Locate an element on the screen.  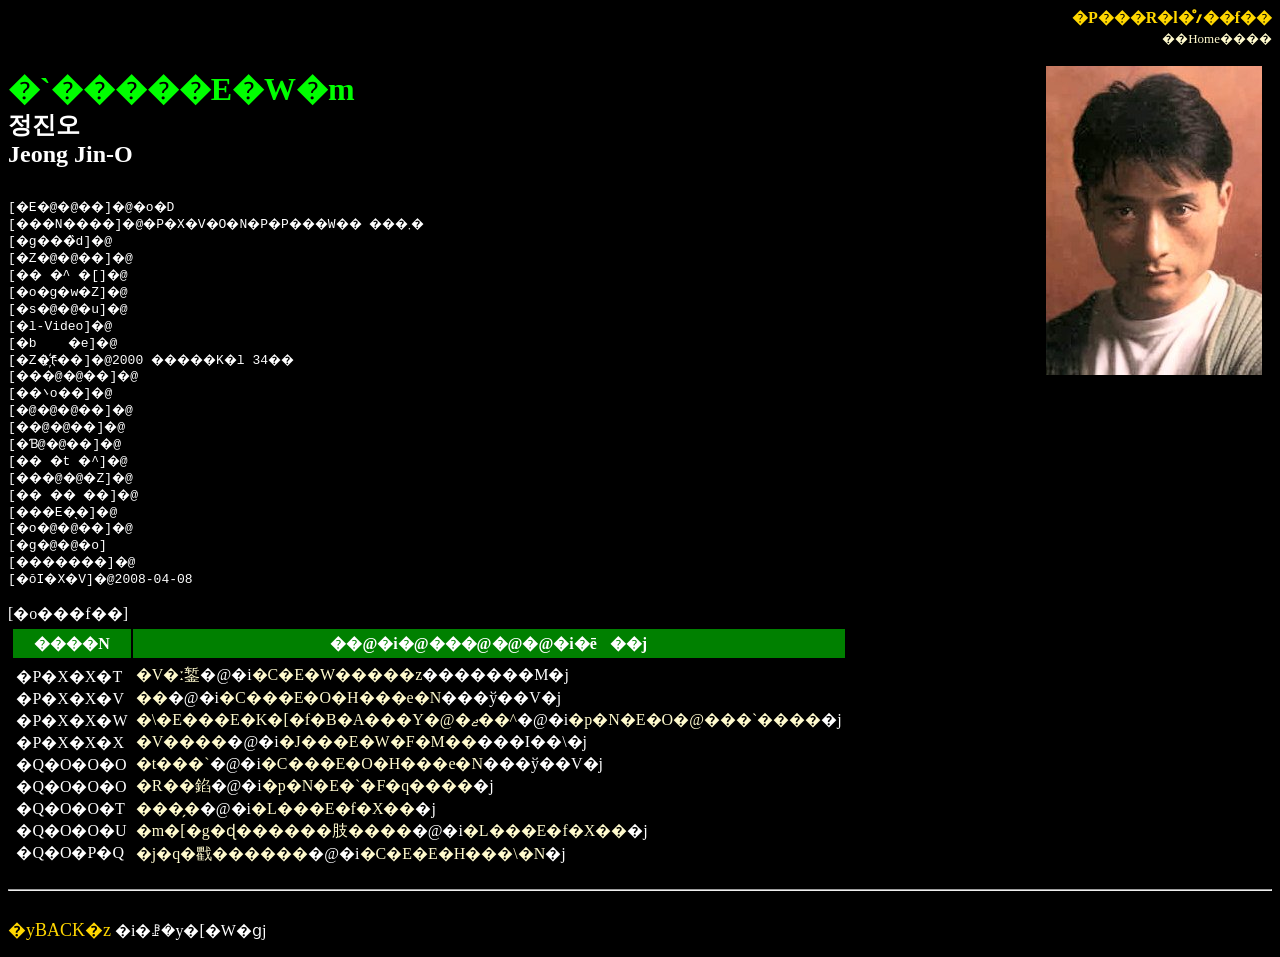
�t���` is located at coordinates (173, 763).